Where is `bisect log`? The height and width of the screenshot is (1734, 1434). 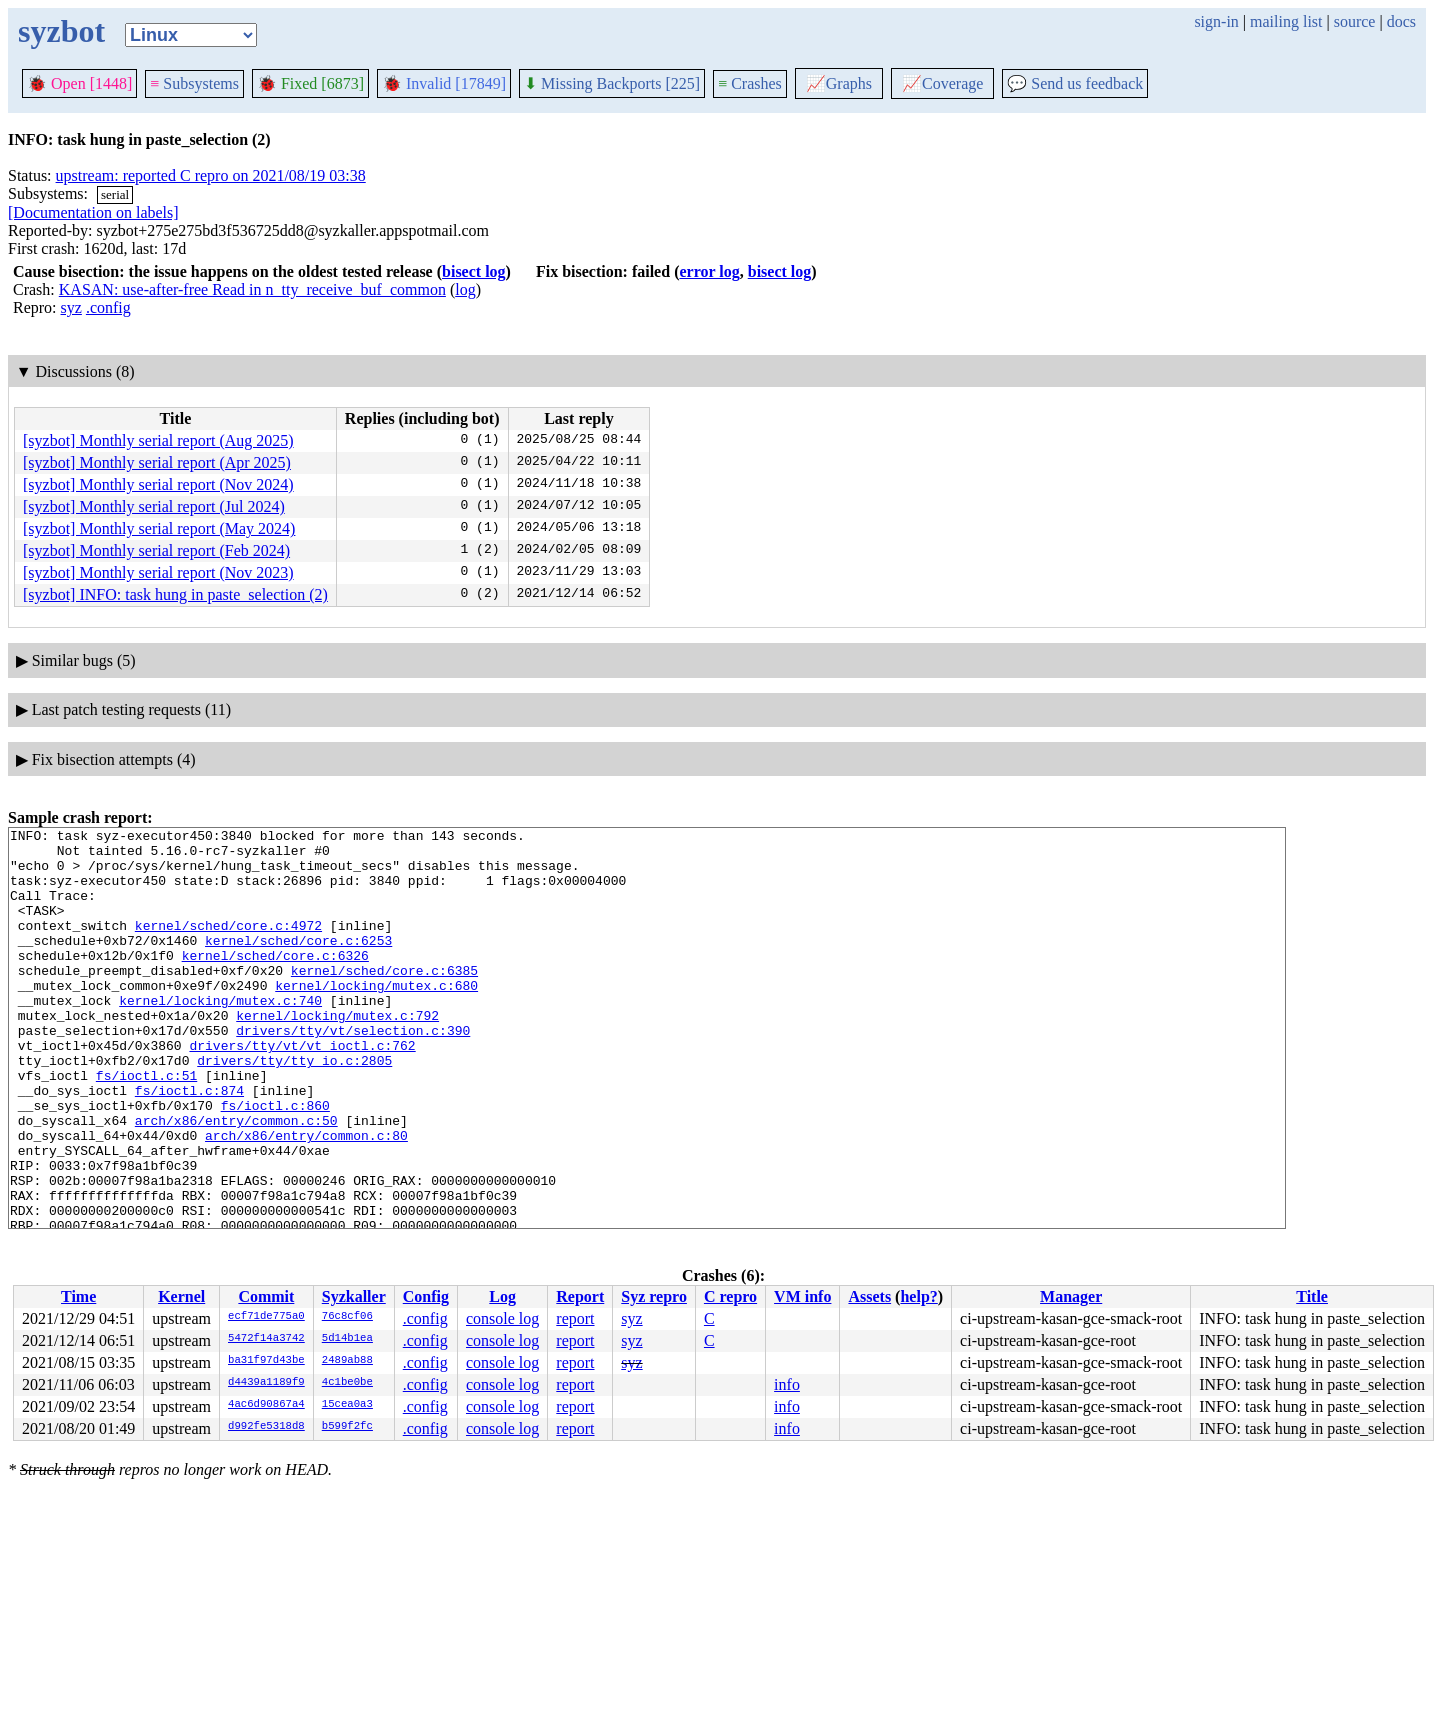 bisect log is located at coordinates (474, 271).